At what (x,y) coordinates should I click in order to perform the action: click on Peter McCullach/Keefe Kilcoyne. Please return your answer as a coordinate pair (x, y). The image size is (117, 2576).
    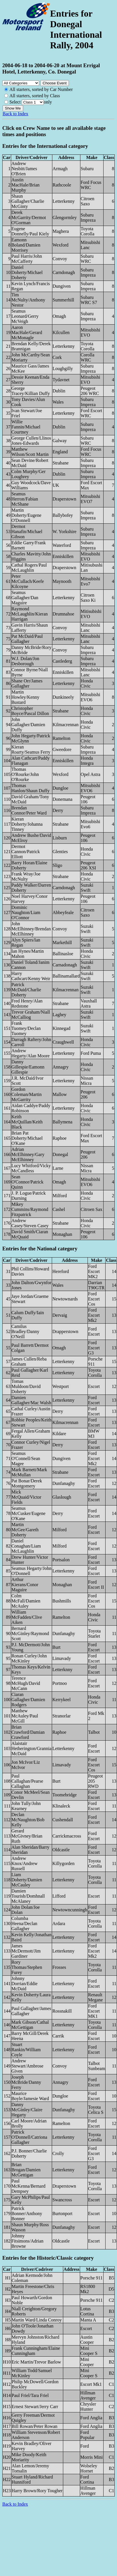
    Looking at the image, I should click on (27, 581).